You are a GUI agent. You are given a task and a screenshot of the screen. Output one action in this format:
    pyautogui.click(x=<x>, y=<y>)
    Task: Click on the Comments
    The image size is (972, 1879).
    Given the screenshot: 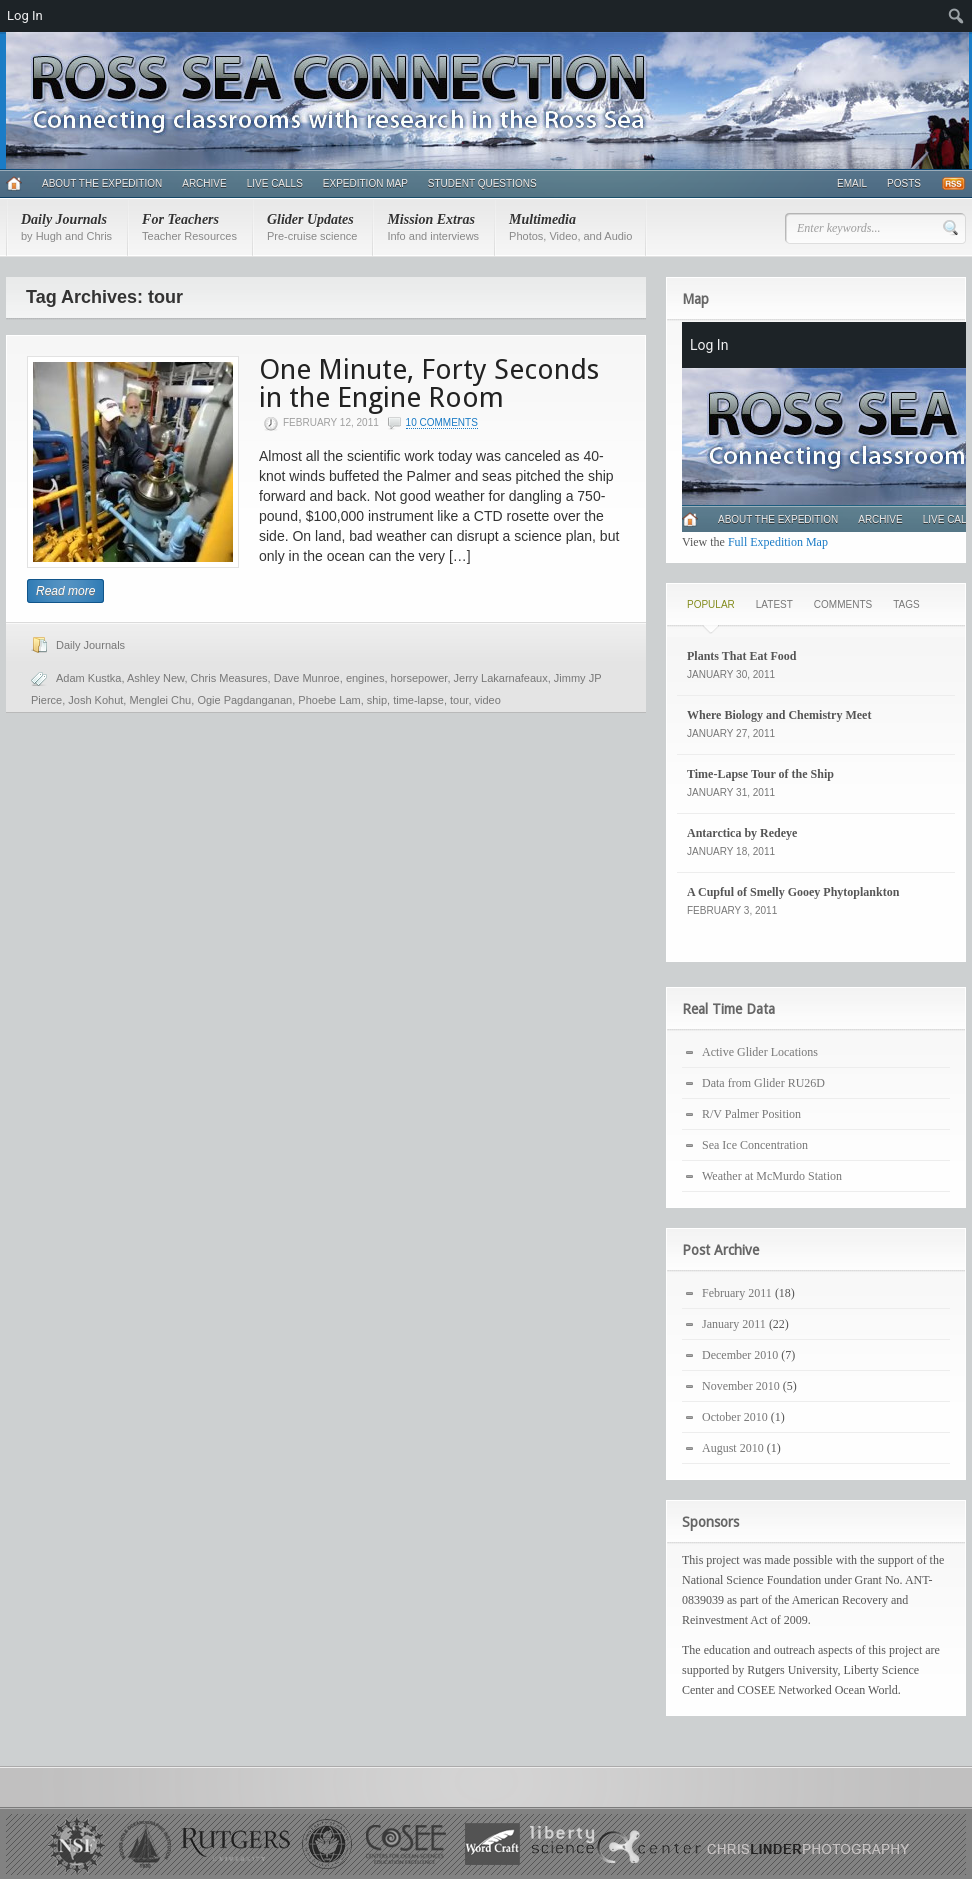 What is the action you would take?
    pyautogui.click(x=843, y=604)
    